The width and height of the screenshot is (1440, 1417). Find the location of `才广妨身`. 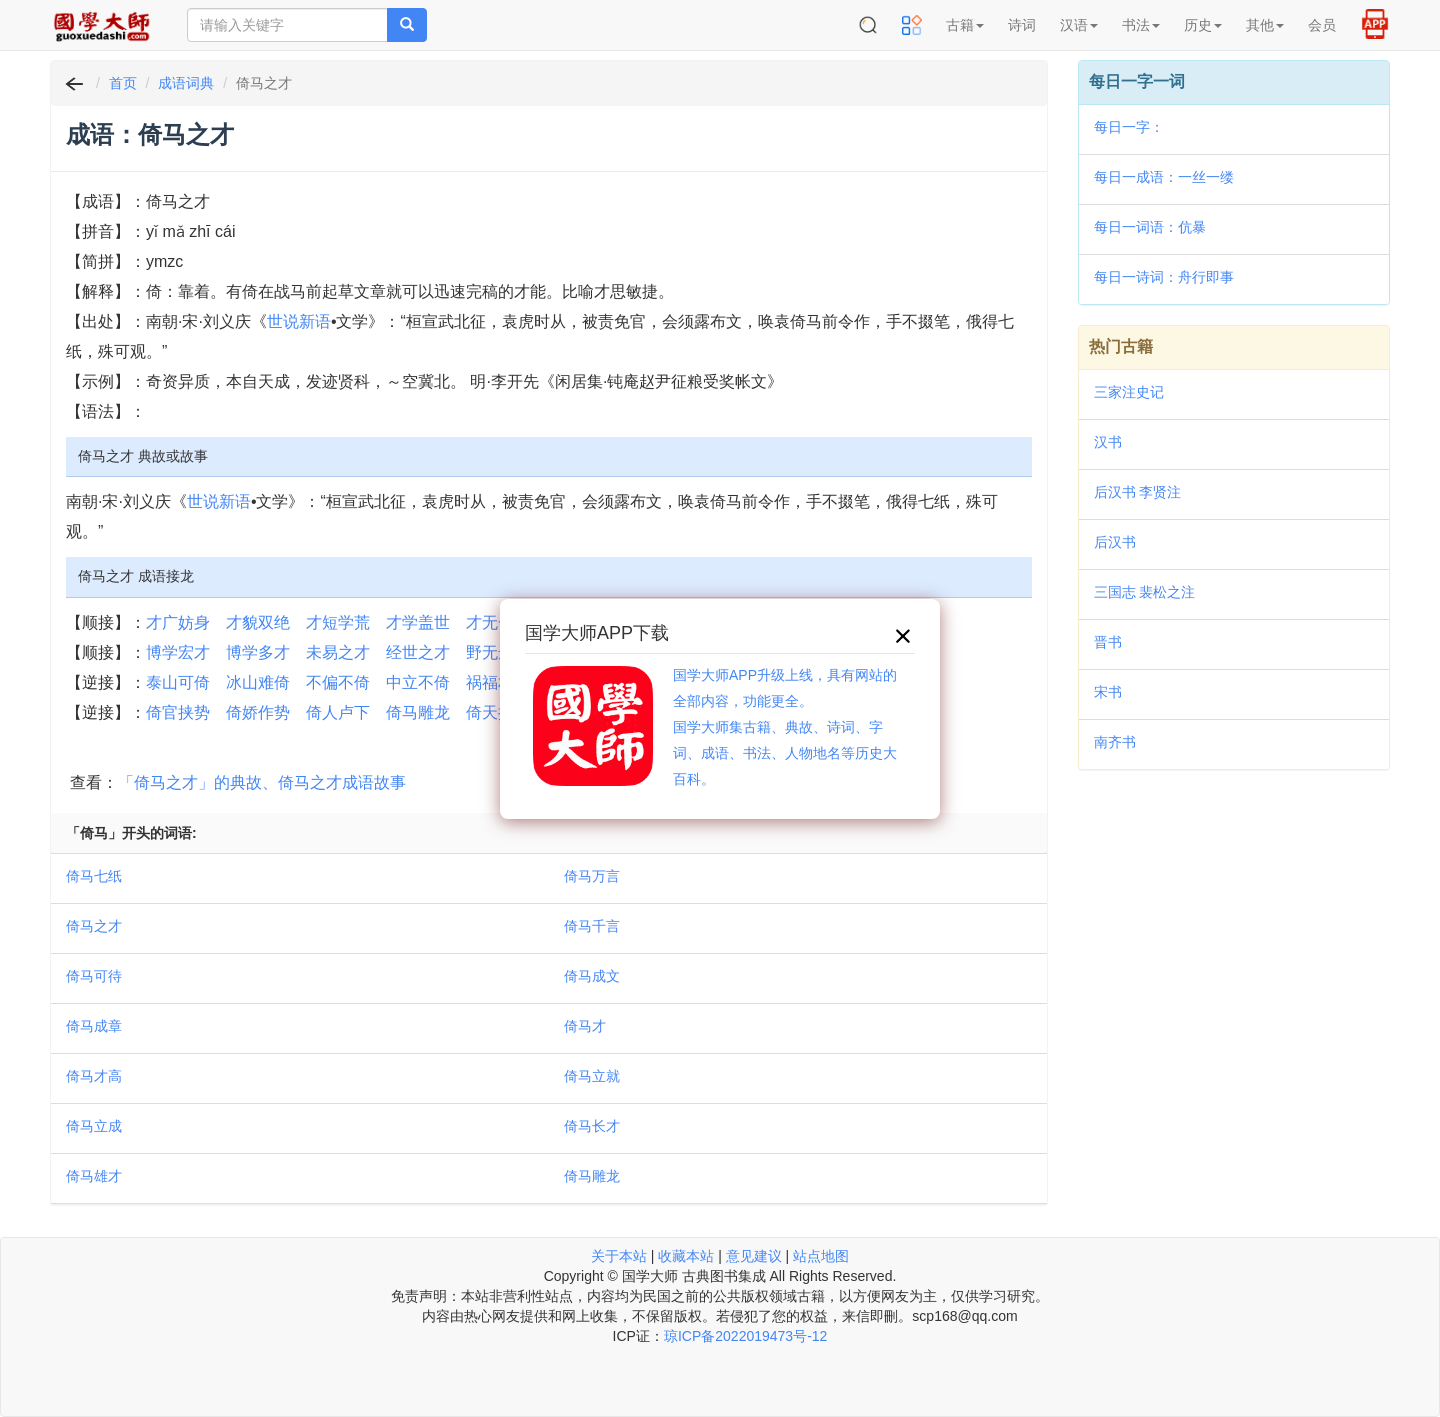

才广妨身 is located at coordinates (178, 622).